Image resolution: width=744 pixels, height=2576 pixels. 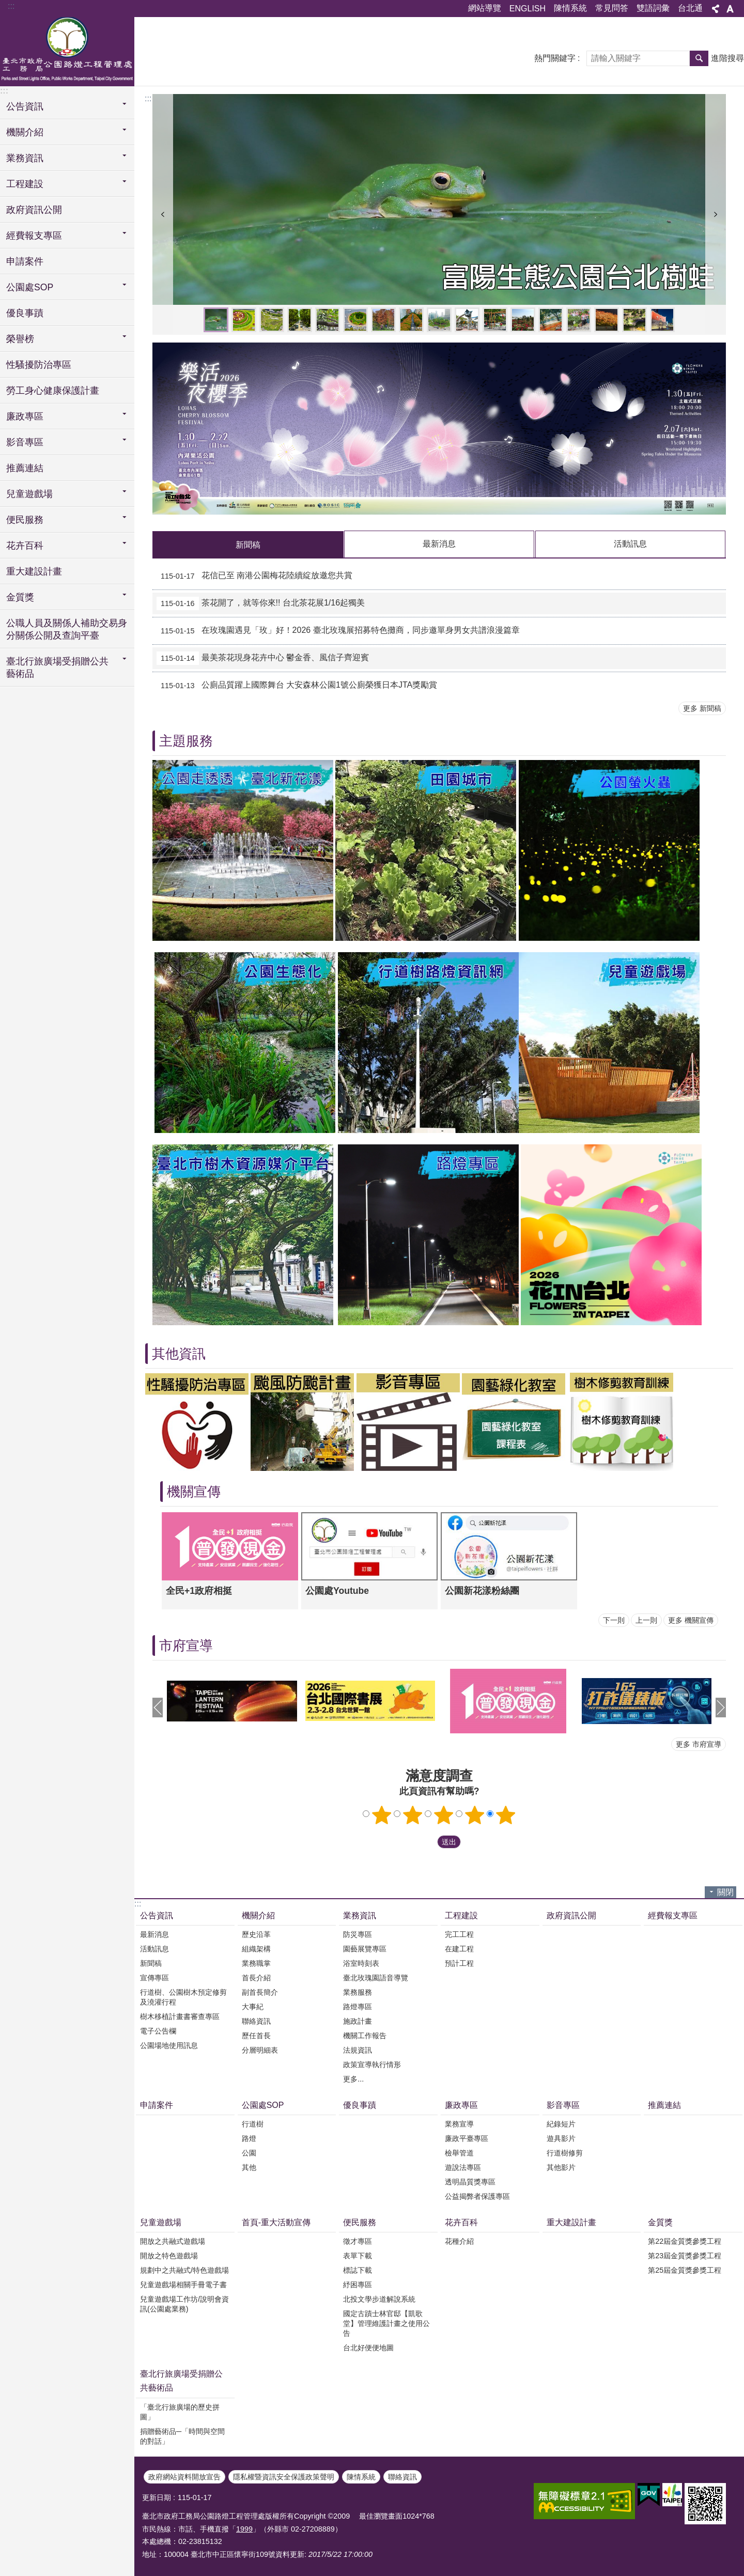 I want to click on 便民服務 [button], so click(x=24, y=520).